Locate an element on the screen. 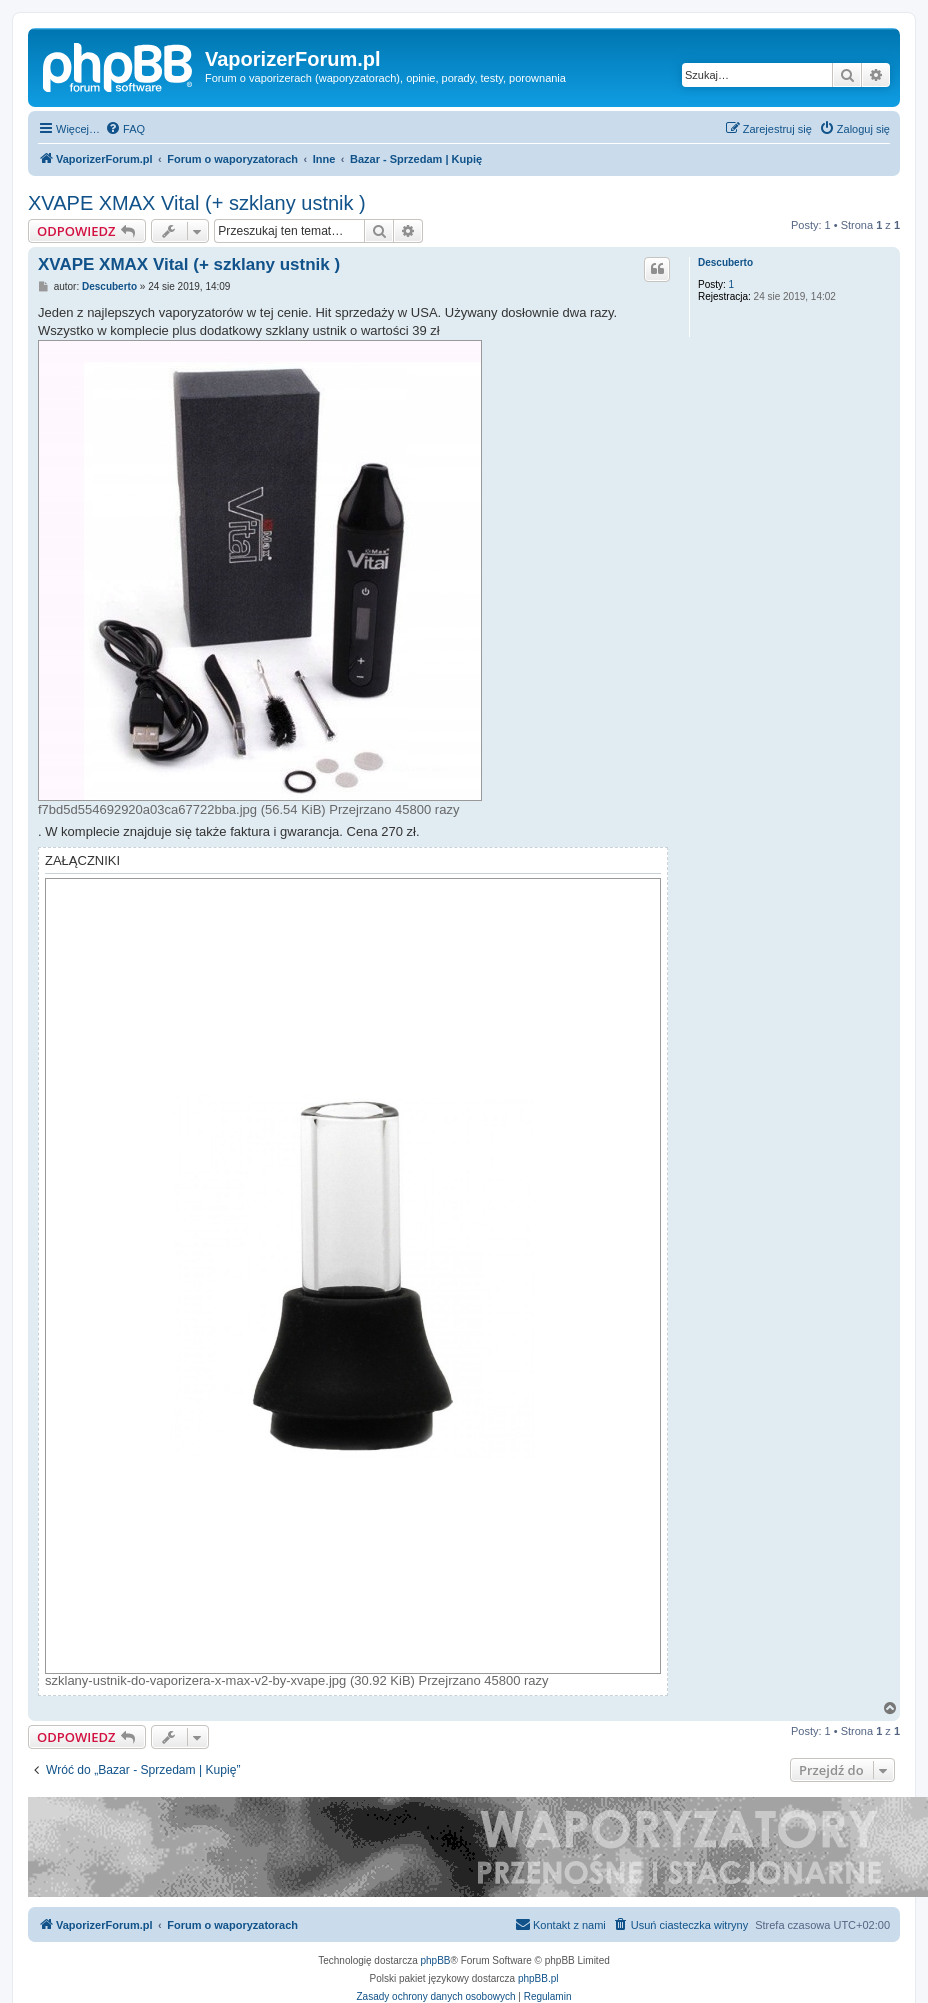 The height and width of the screenshot is (2003, 928). [menuitem] is located at coordinates (125, 129).